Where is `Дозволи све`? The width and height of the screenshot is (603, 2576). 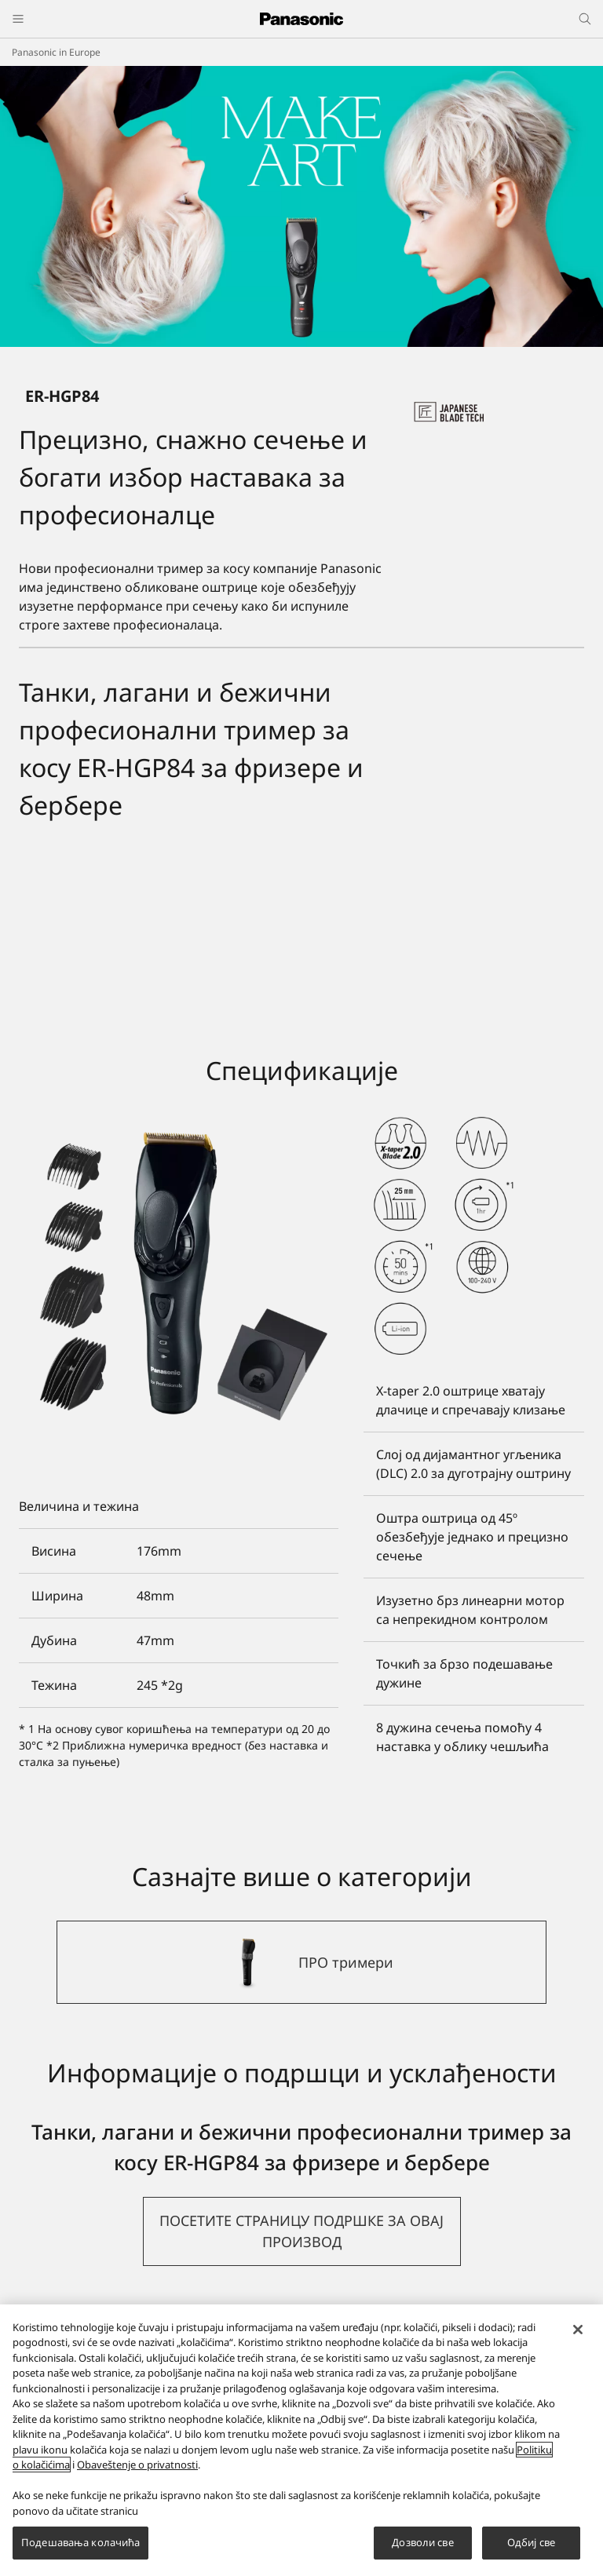
Дозволи све is located at coordinates (422, 2542).